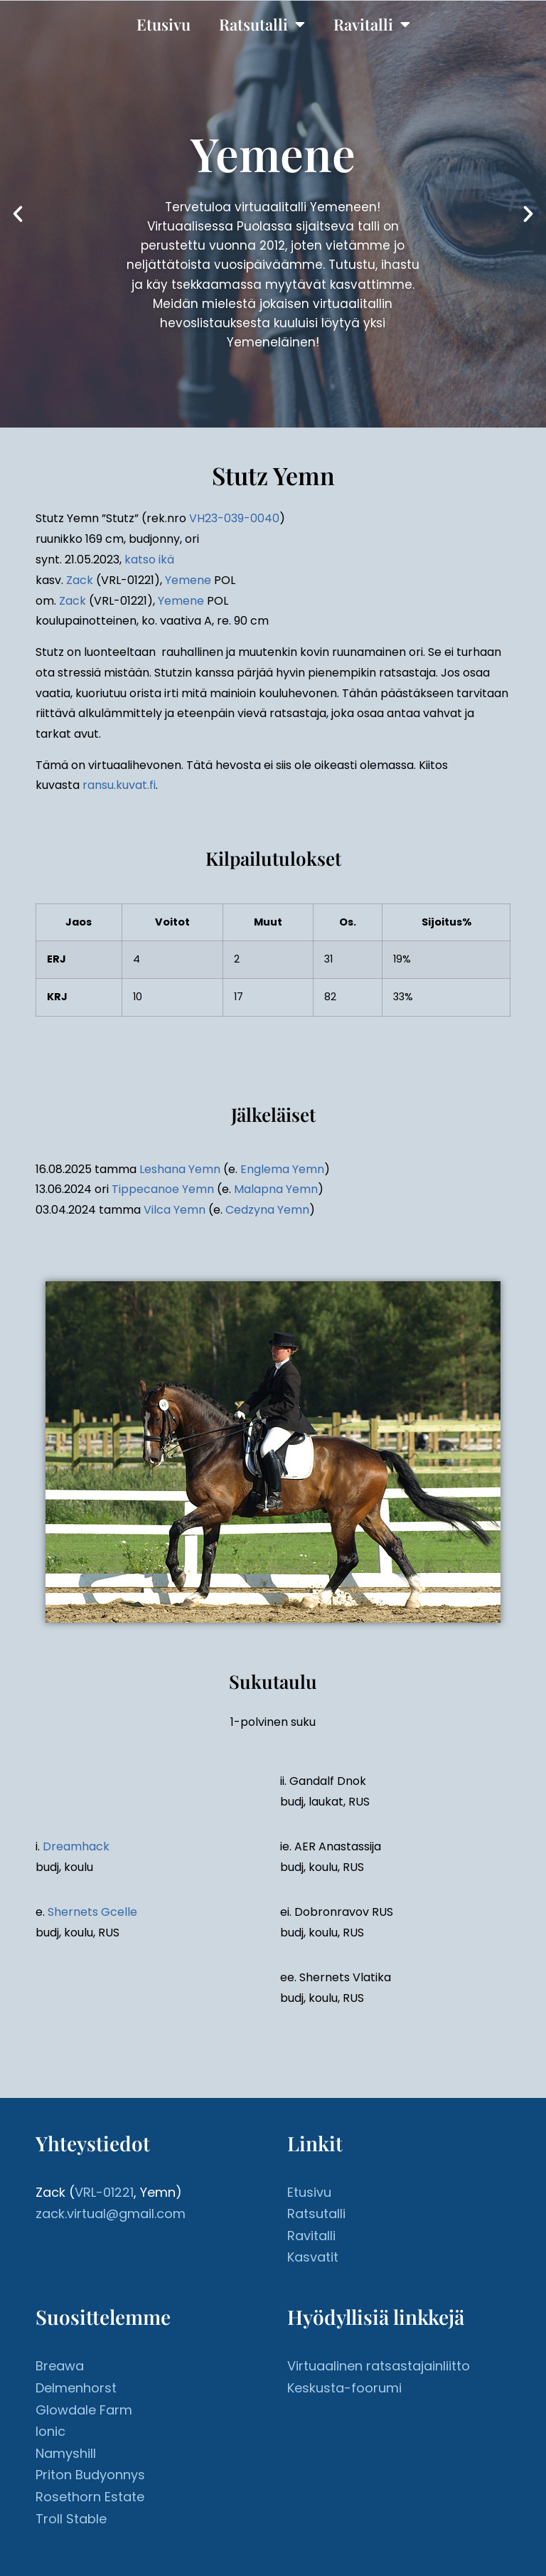  I want to click on Ionic, so click(50, 2431).